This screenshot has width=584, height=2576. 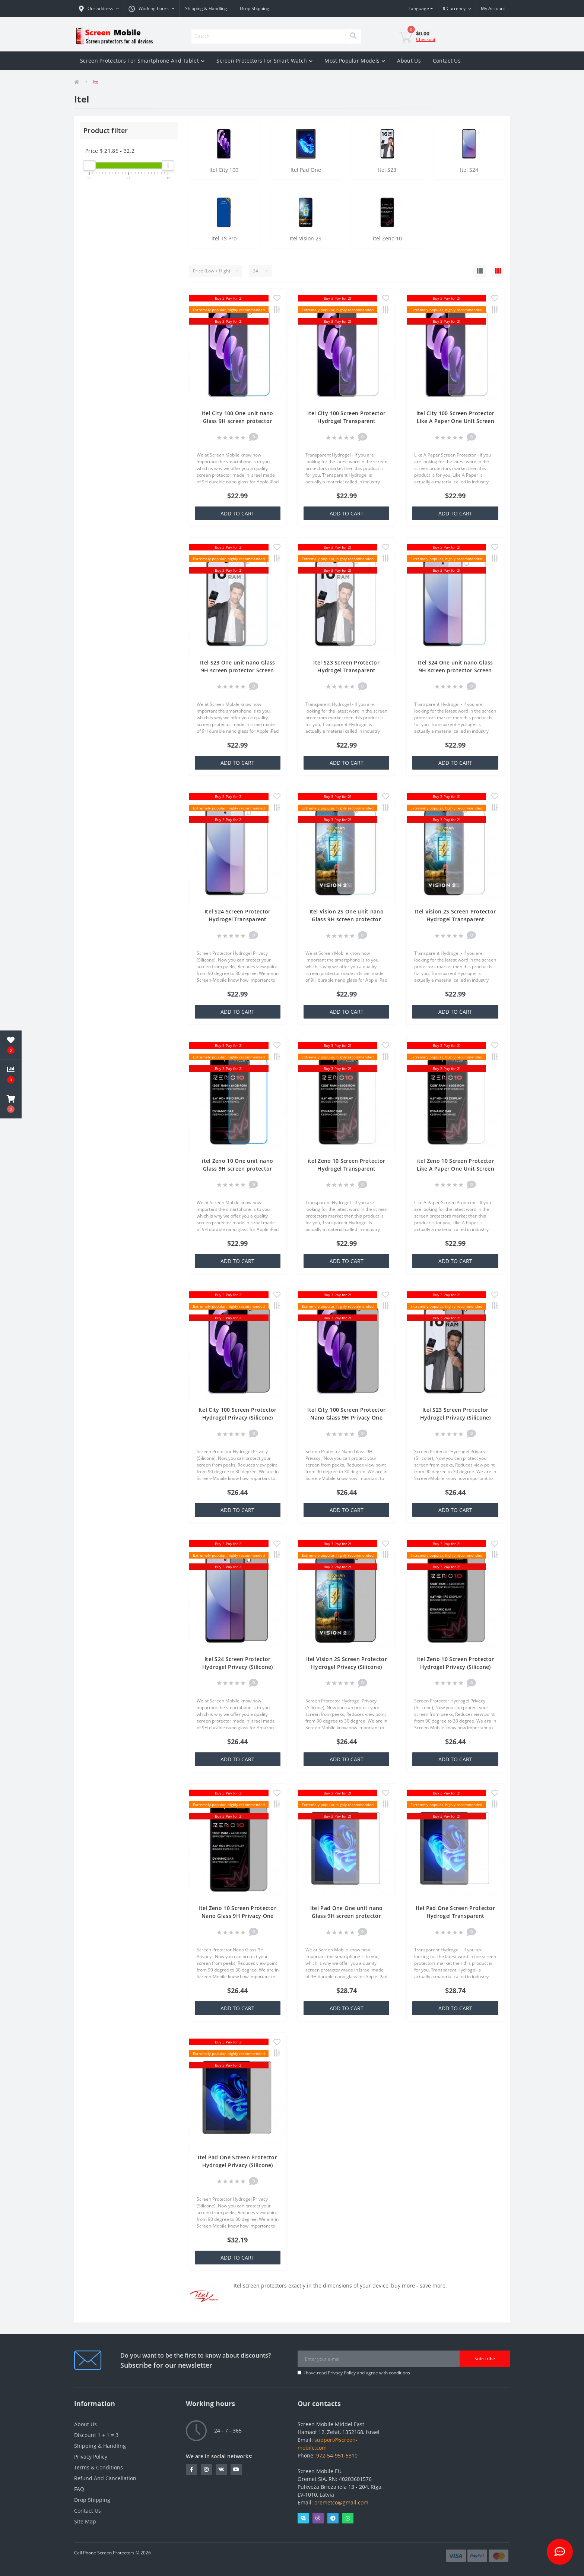 I want to click on Terms & Conditions, so click(x=98, y=2467).